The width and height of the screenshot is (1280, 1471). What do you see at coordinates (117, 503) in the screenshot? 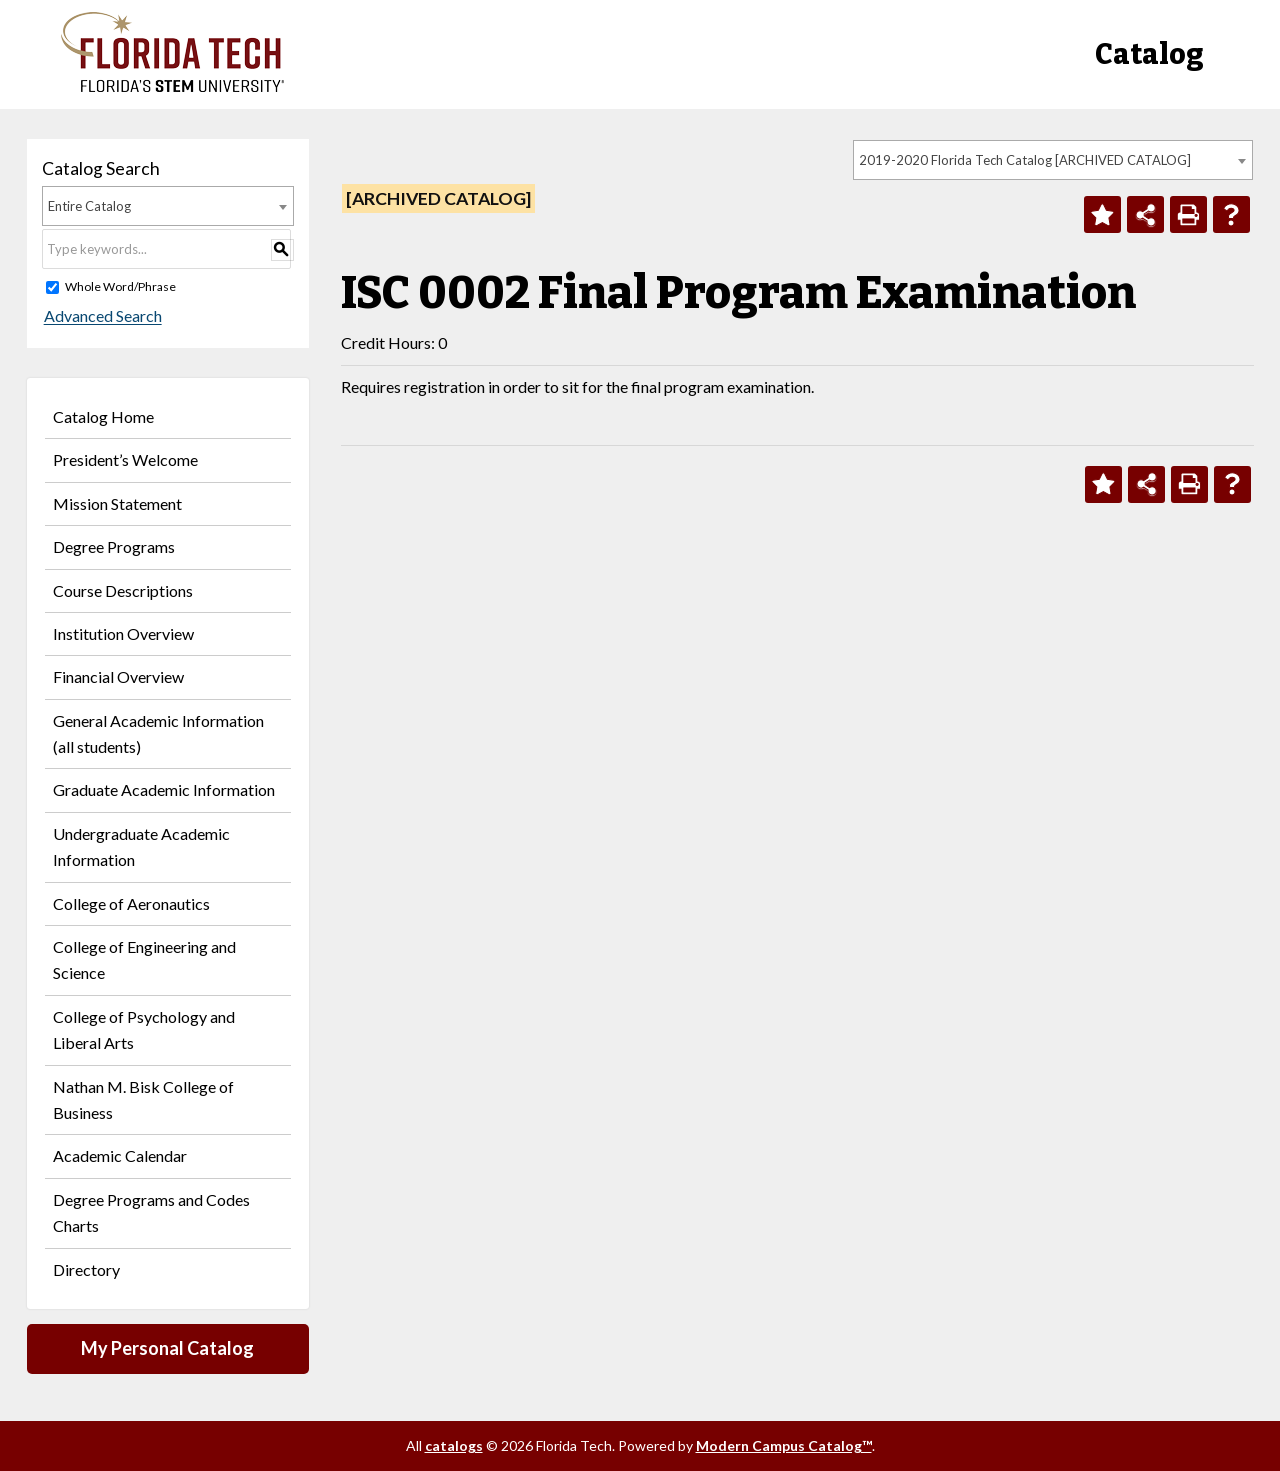
I see `Mission Statement` at bounding box center [117, 503].